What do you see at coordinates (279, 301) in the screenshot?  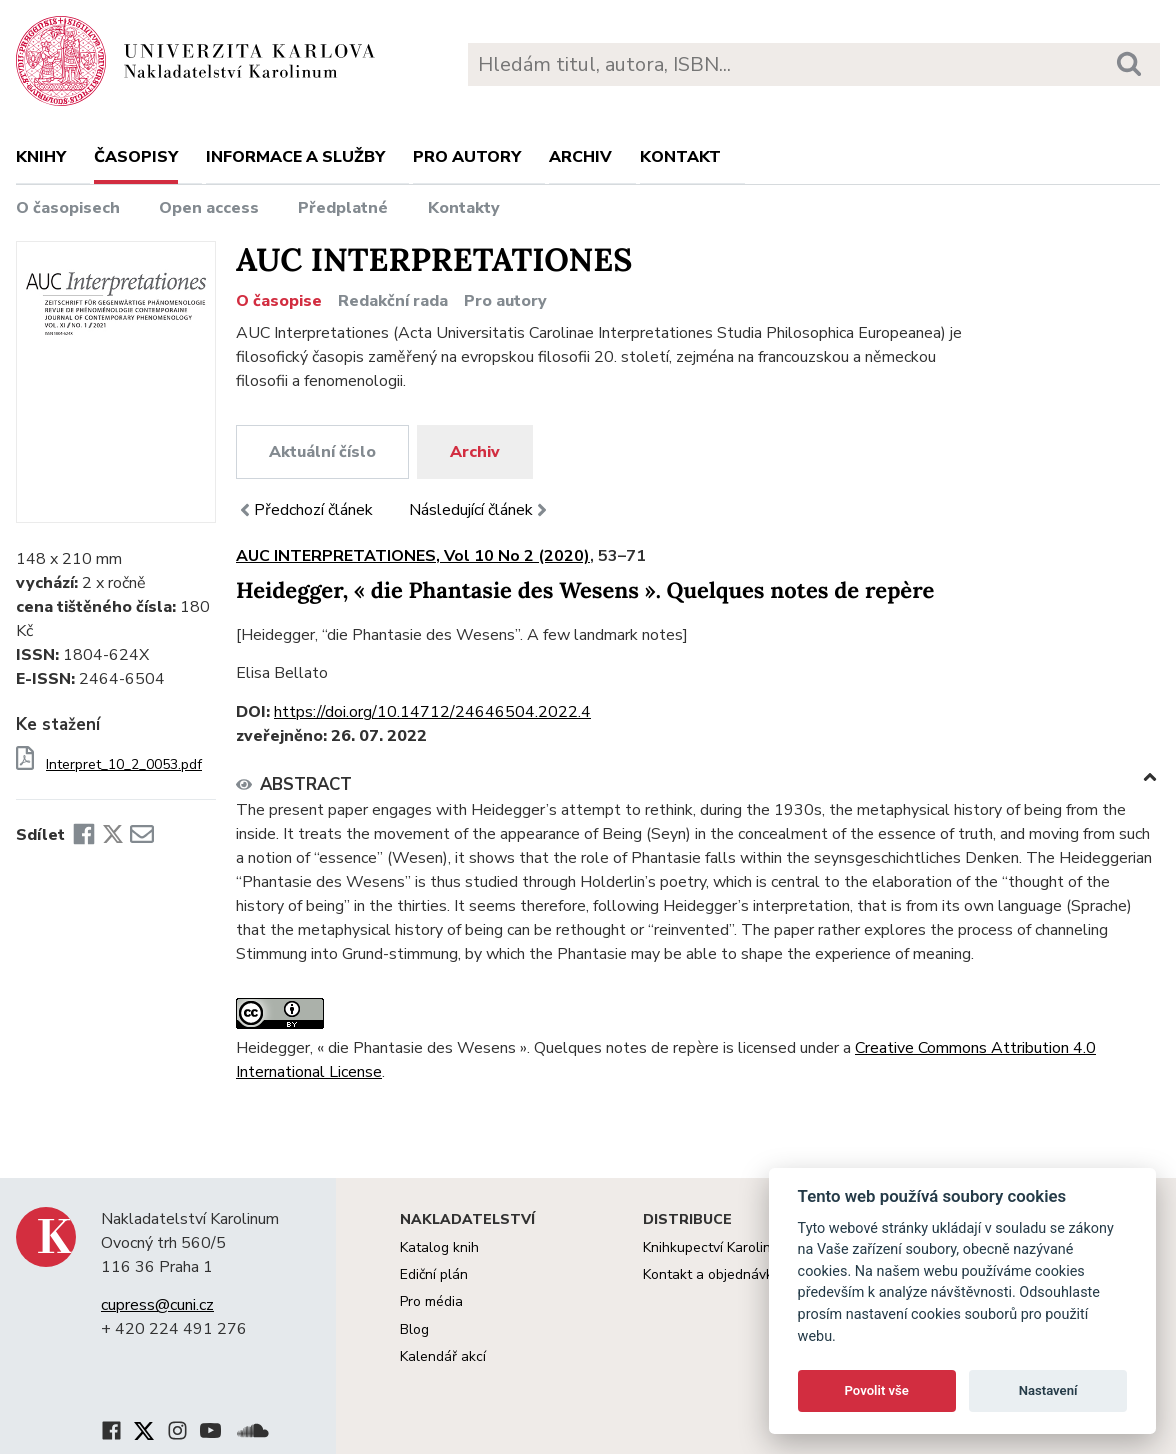 I see `O časopise` at bounding box center [279, 301].